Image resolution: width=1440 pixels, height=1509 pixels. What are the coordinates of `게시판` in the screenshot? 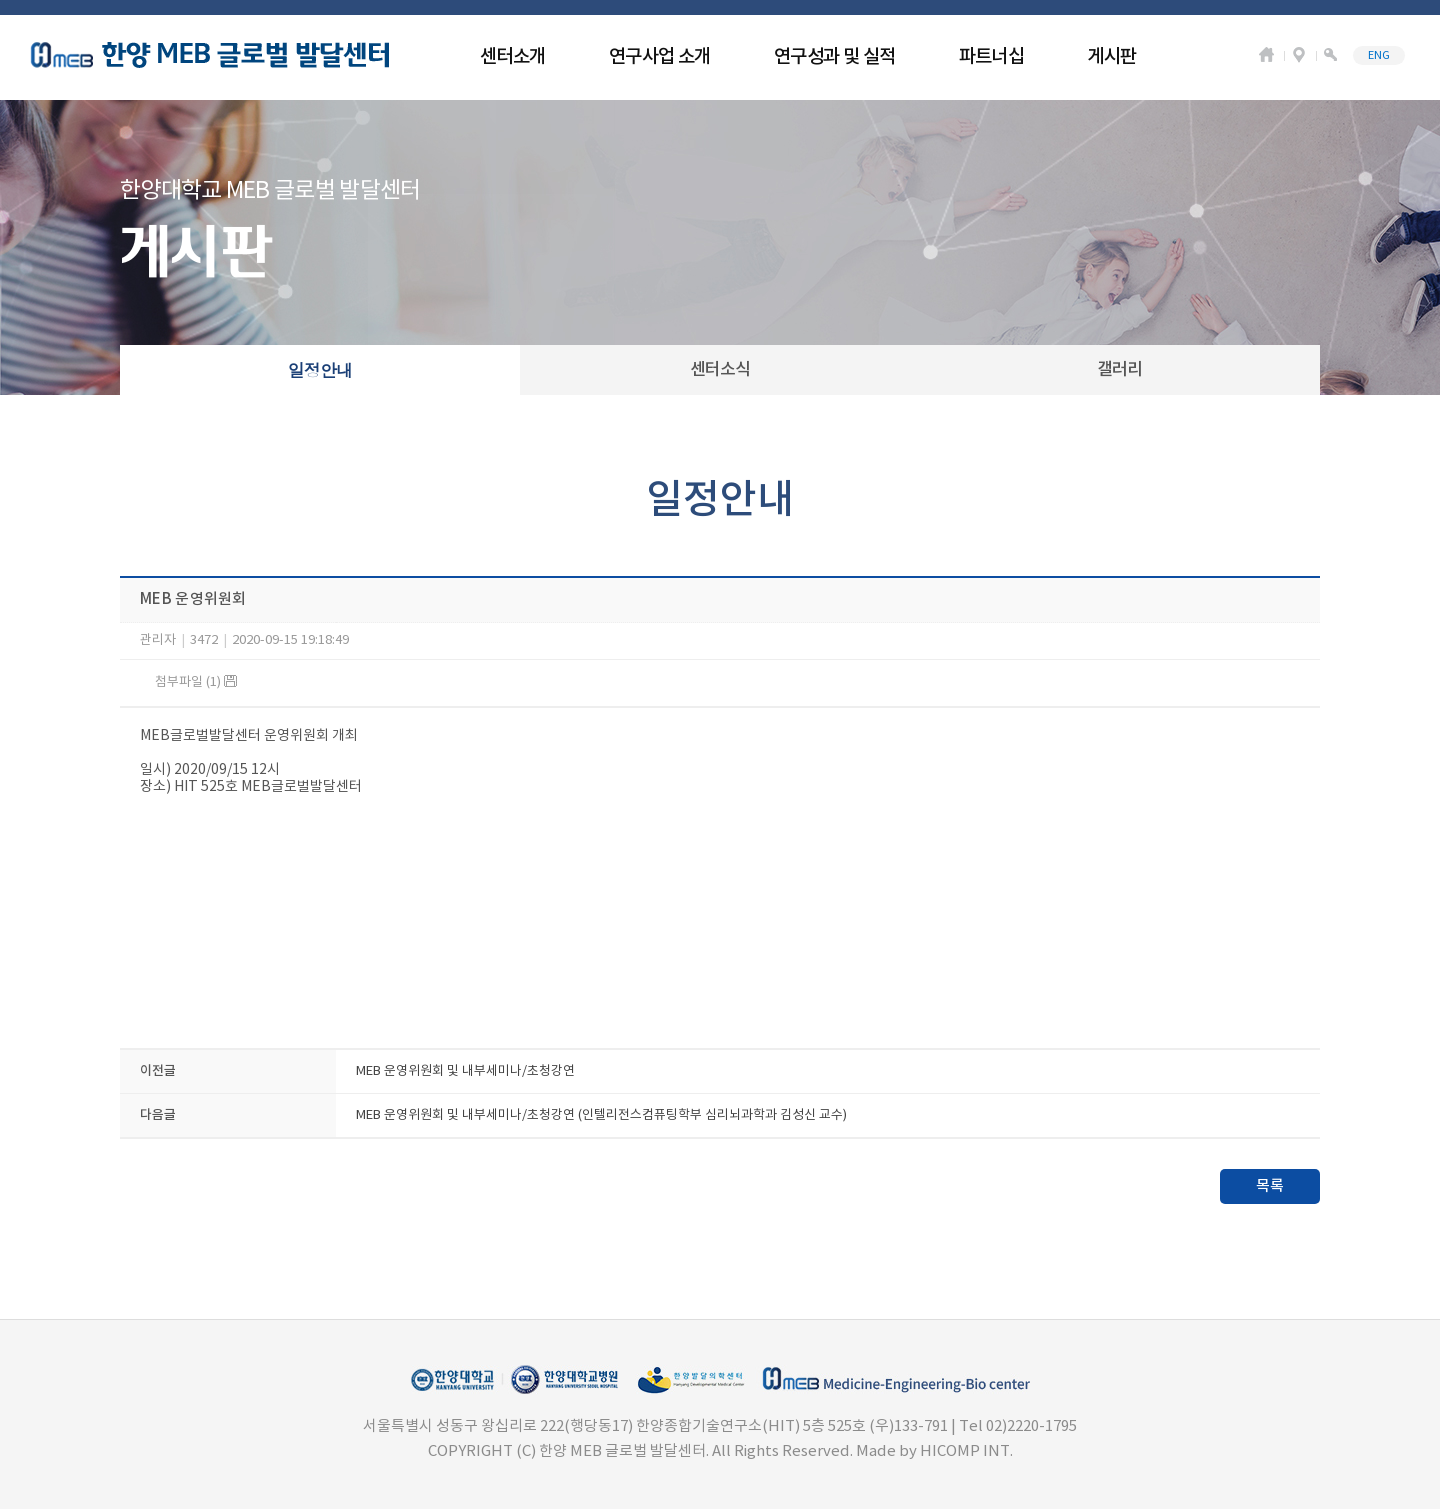 It's located at (1111, 57).